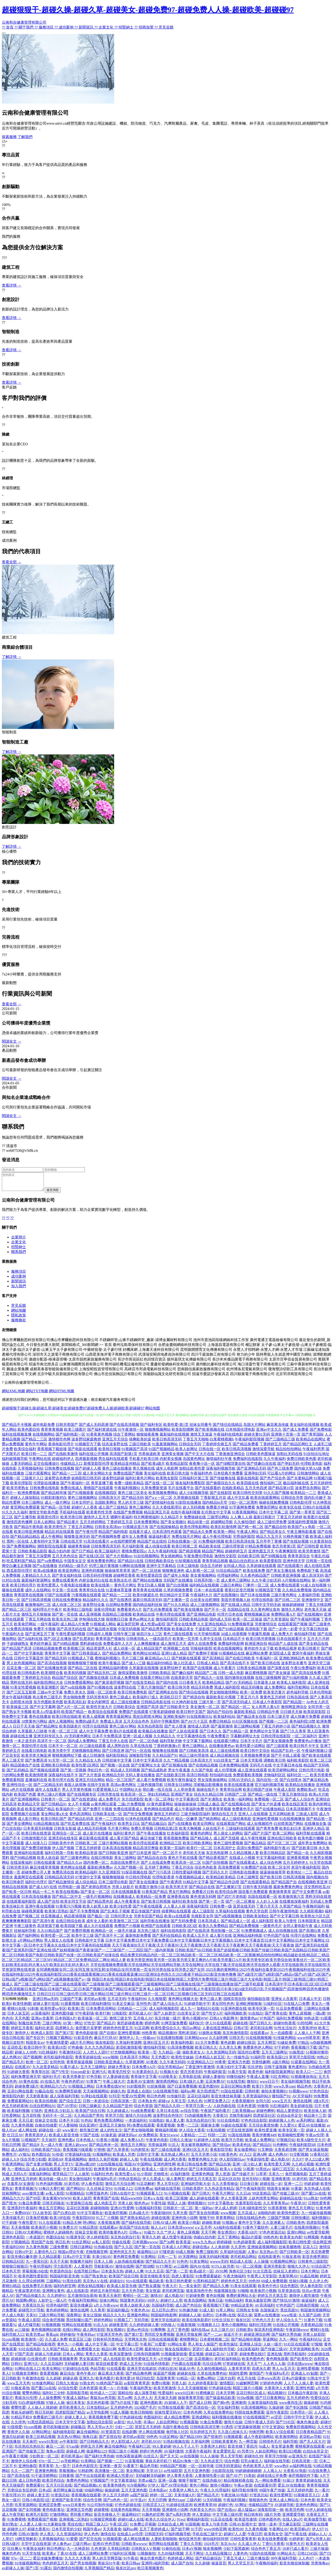  I want to click on 国产成人v三级, so click(134, 1666).